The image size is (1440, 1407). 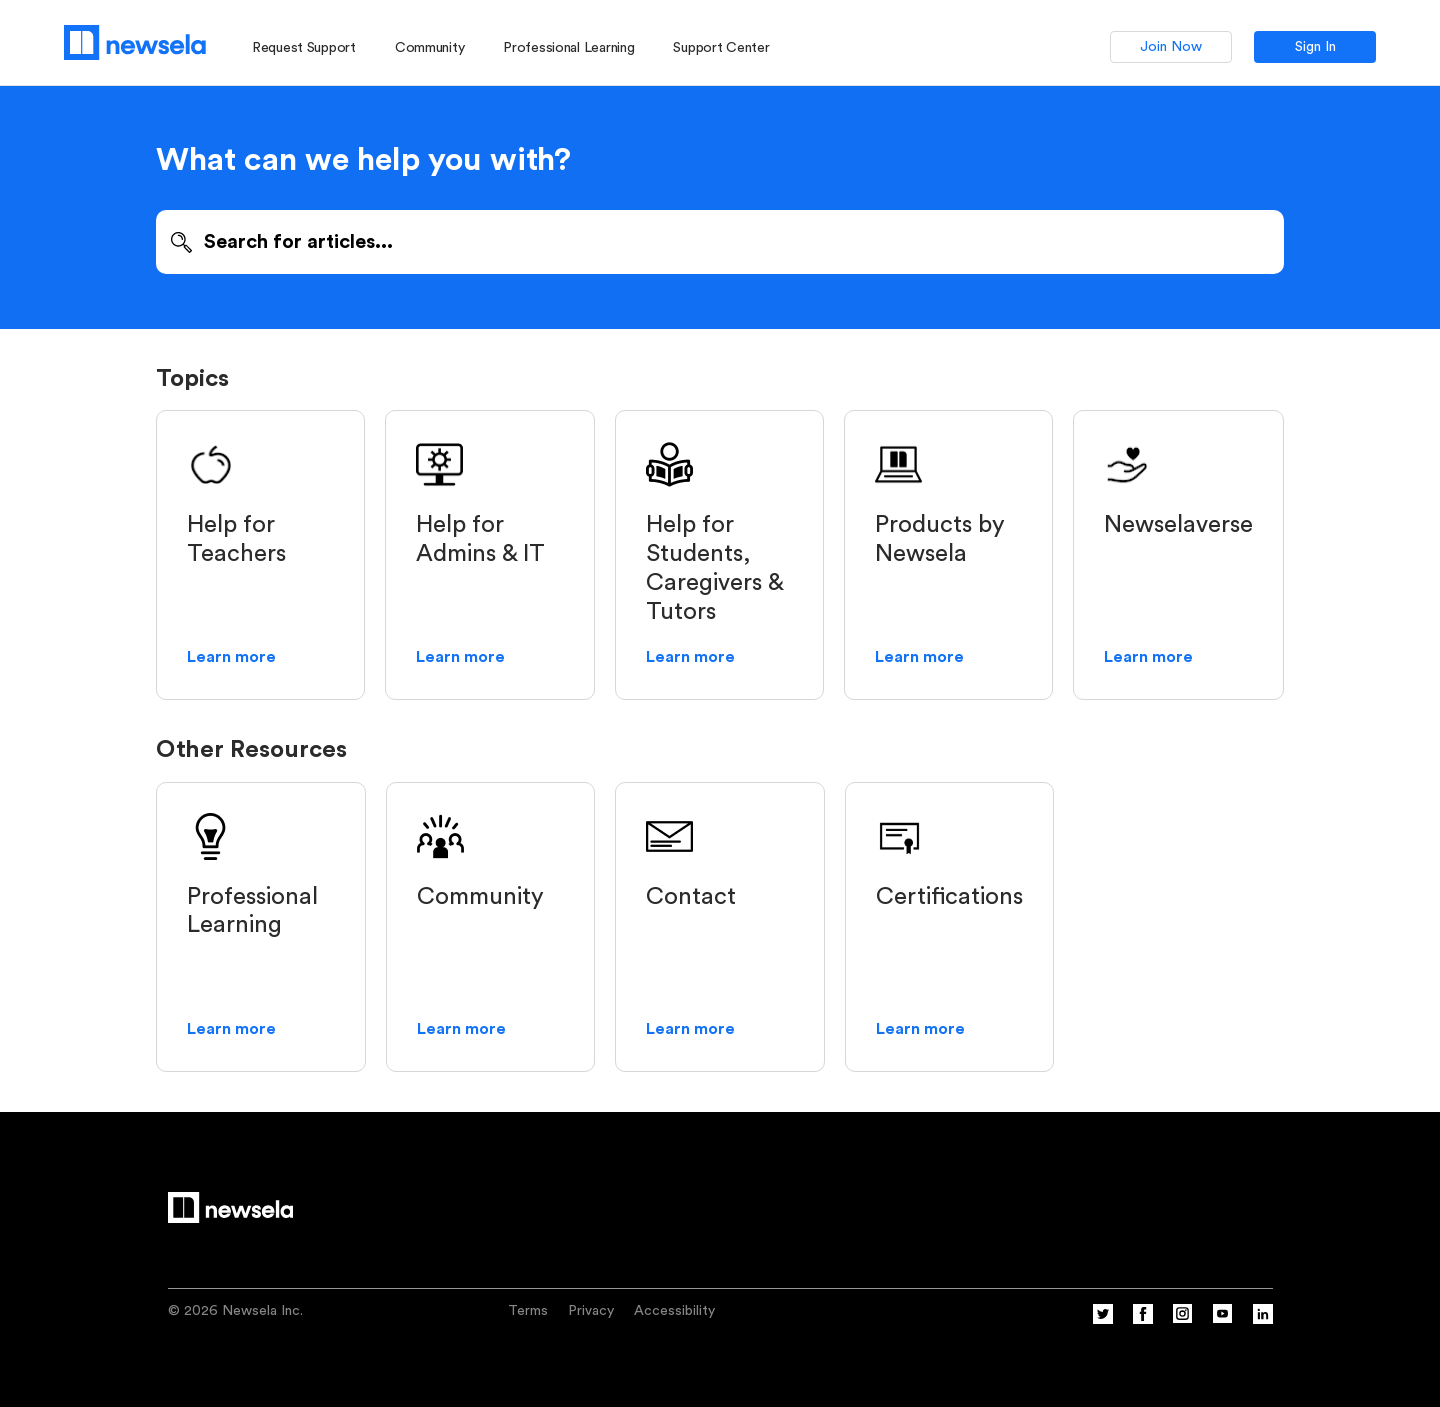 What do you see at coordinates (591, 1311) in the screenshot?
I see `Privacy` at bounding box center [591, 1311].